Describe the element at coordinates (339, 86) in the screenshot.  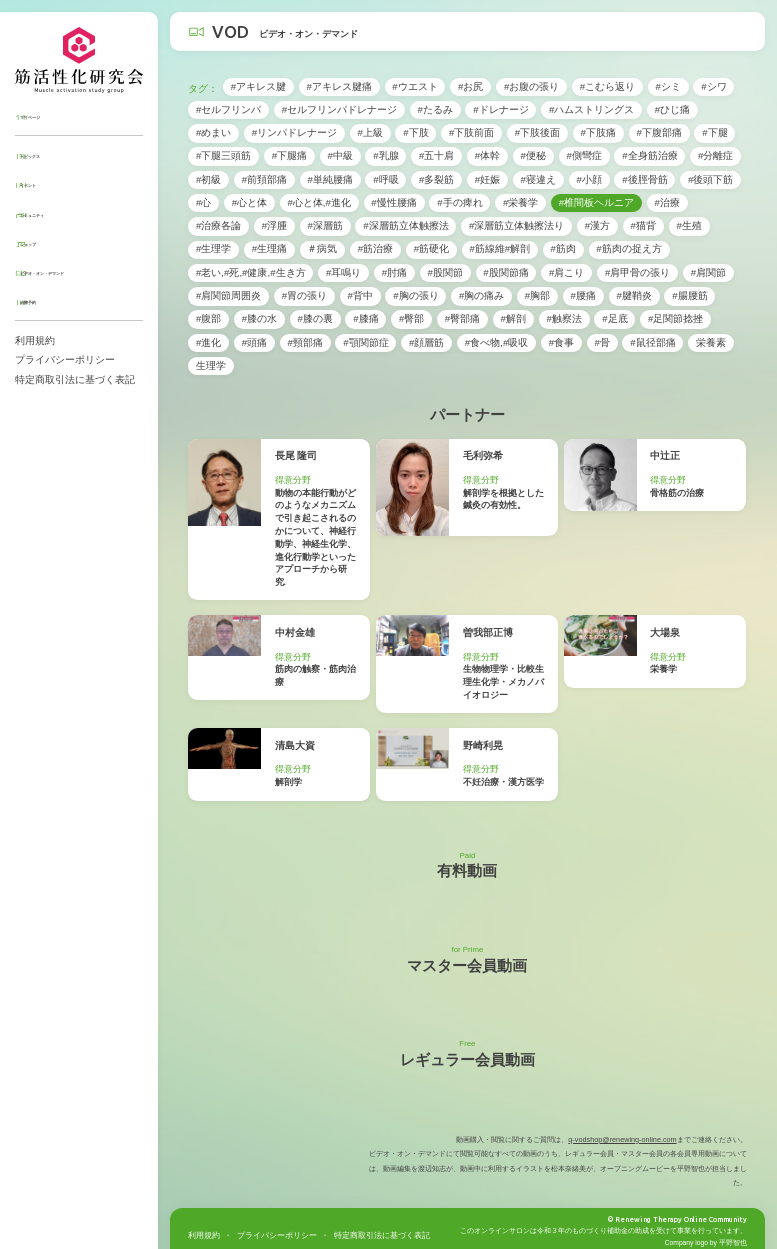
I see `#アキレス腱痛` at that location.